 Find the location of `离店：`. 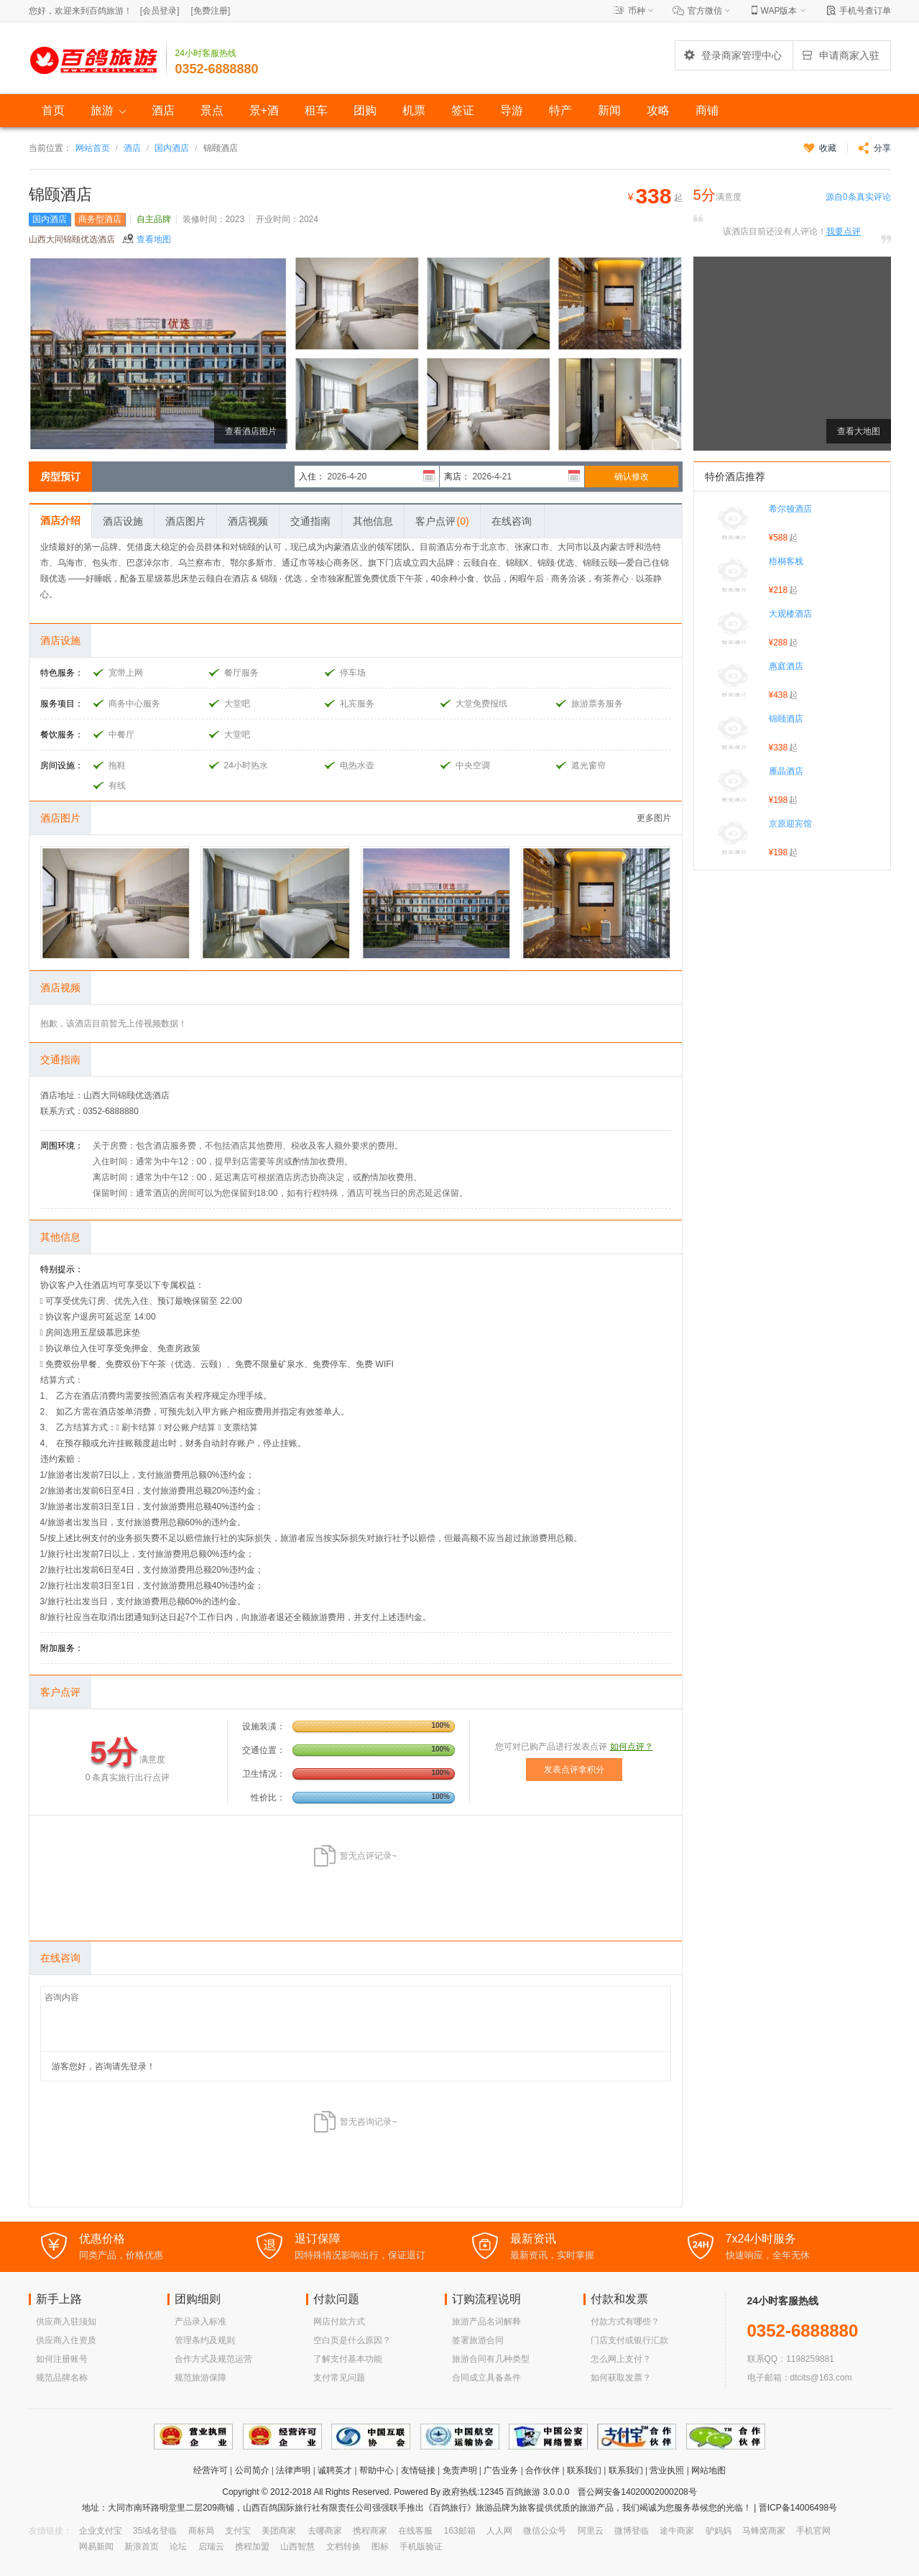

离店： is located at coordinates (457, 477).